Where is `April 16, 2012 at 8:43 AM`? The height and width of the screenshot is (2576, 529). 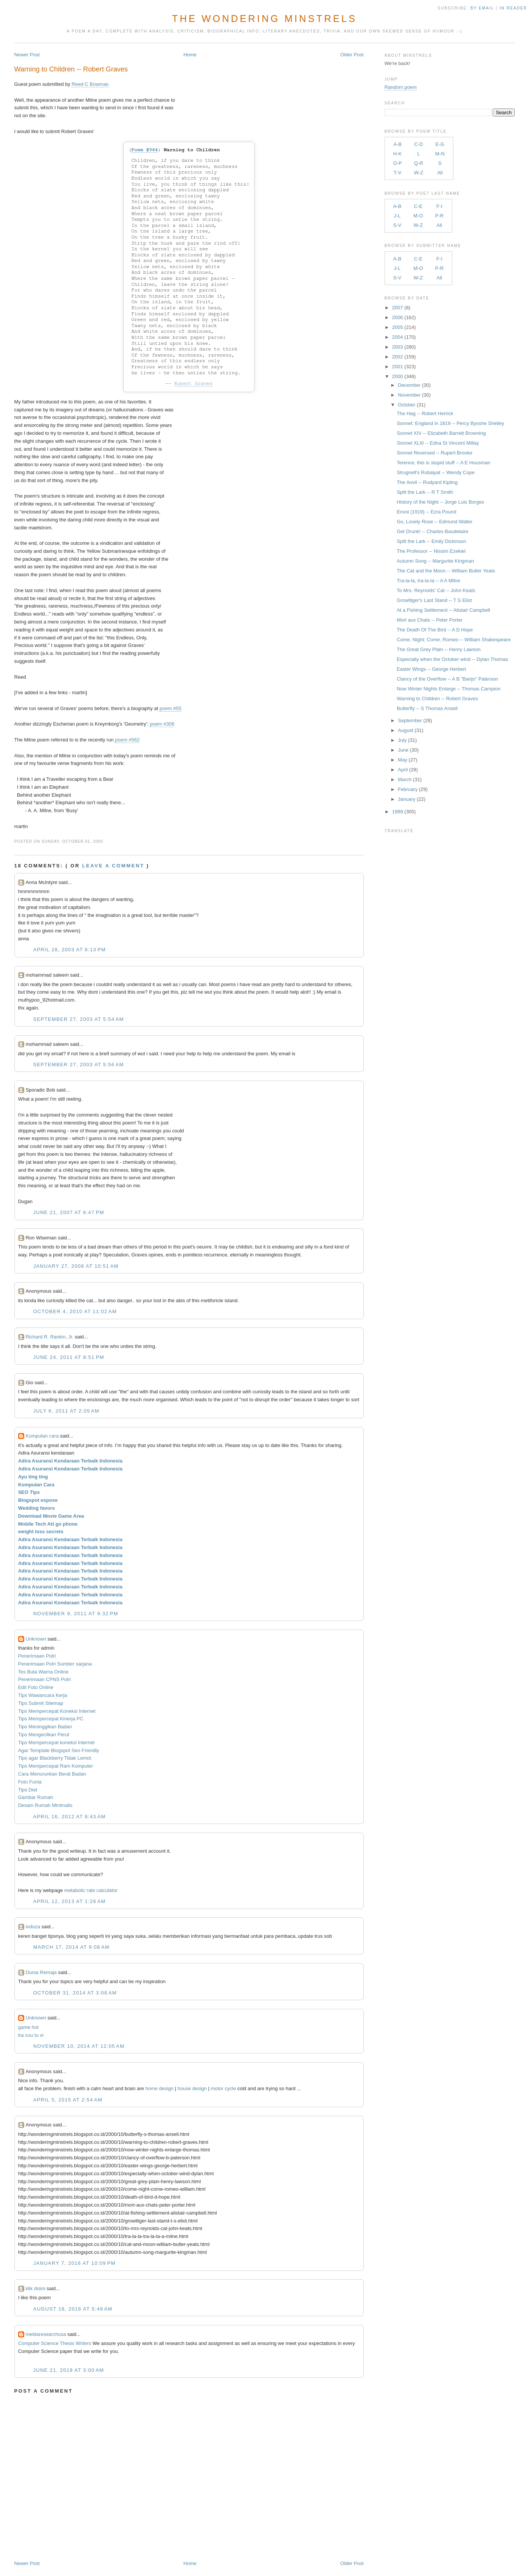
April 16, 2012 at 8:43 AM is located at coordinates (69, 1816).